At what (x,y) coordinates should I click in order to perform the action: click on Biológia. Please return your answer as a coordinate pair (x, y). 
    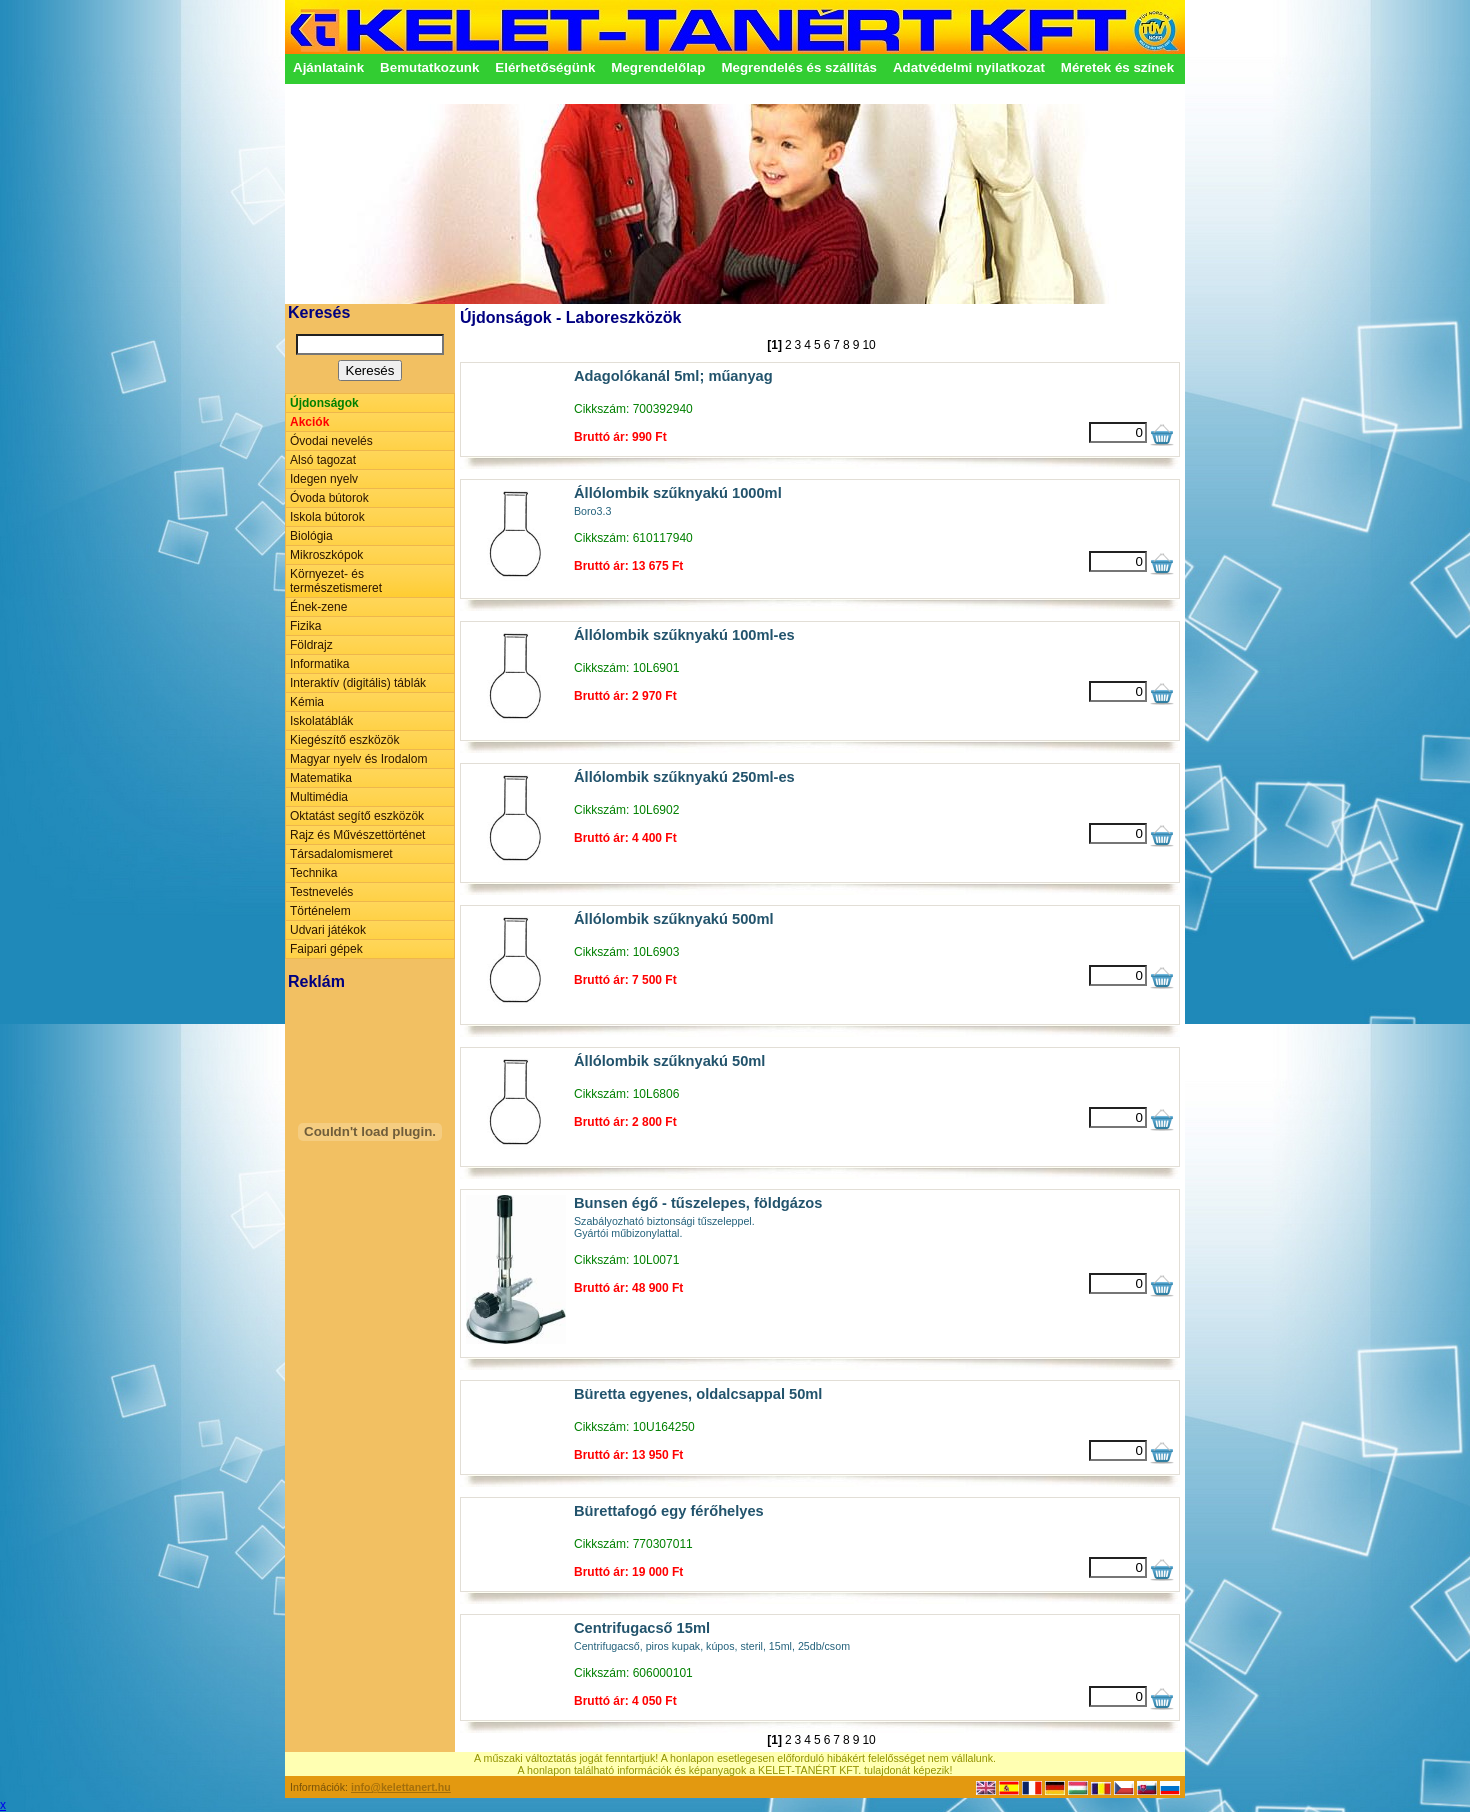
    Looking at the image, I should click on (311, 536).